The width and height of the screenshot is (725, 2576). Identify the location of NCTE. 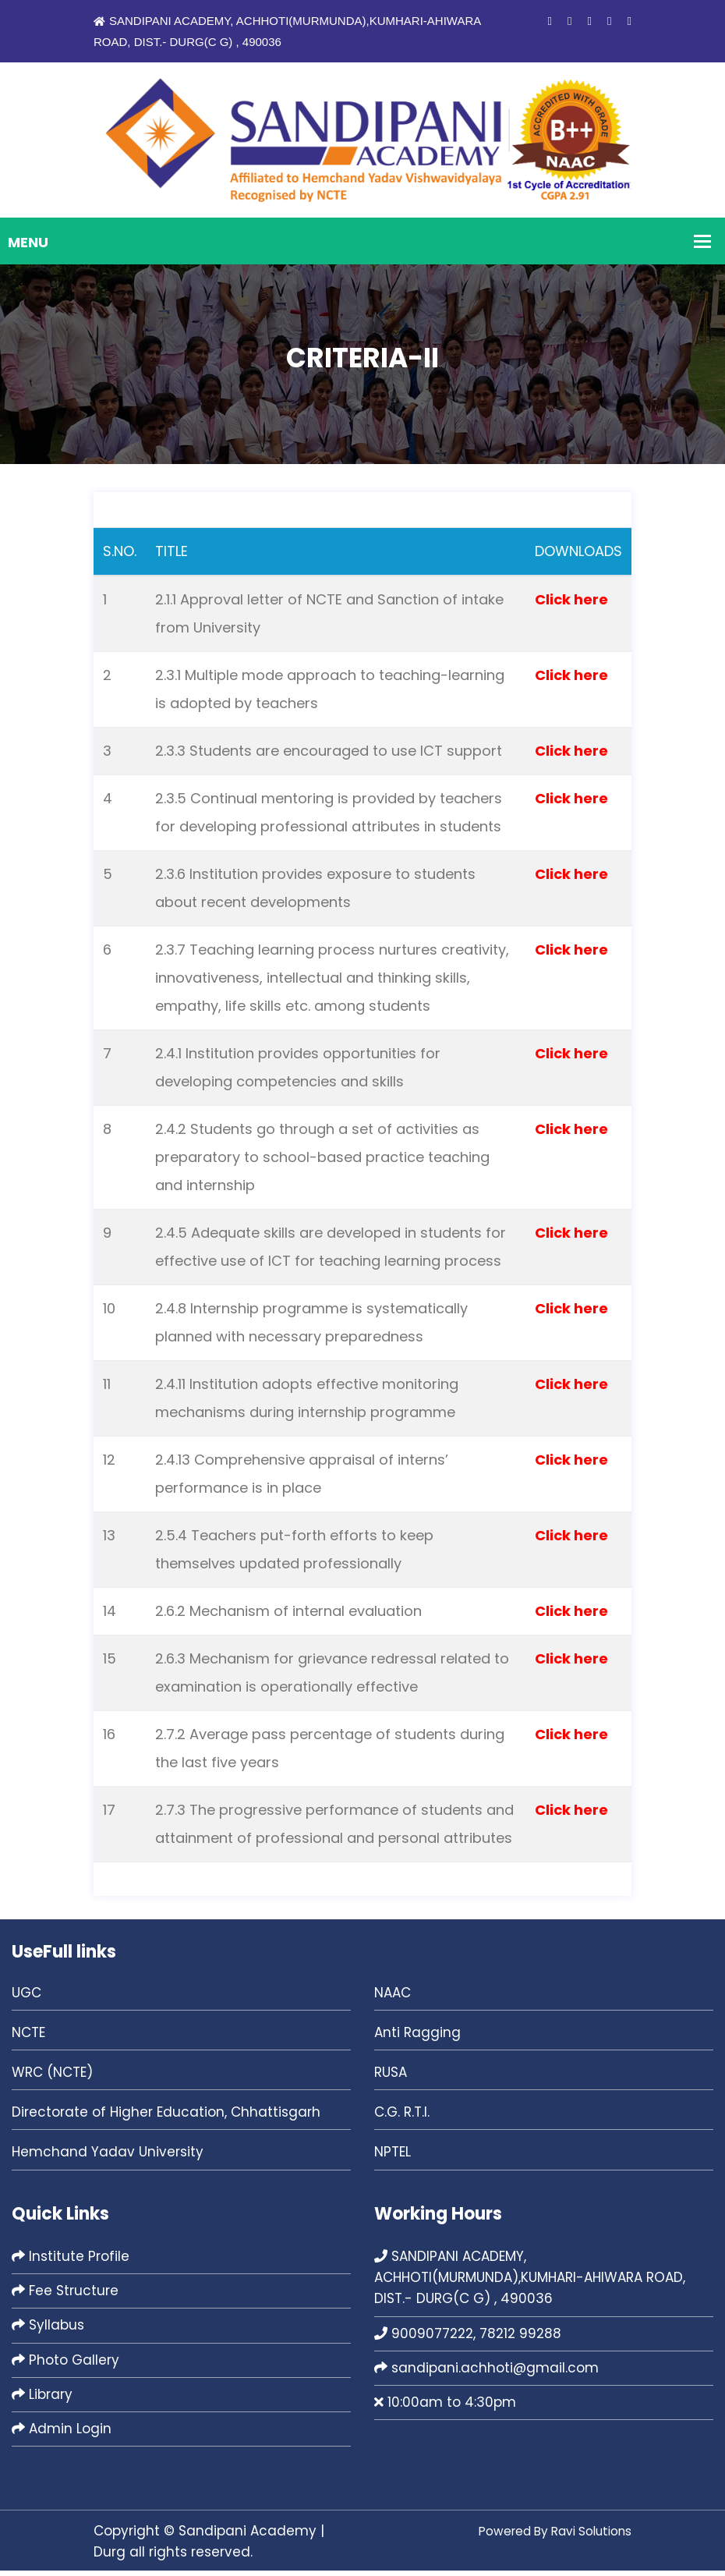
(28, 2038).